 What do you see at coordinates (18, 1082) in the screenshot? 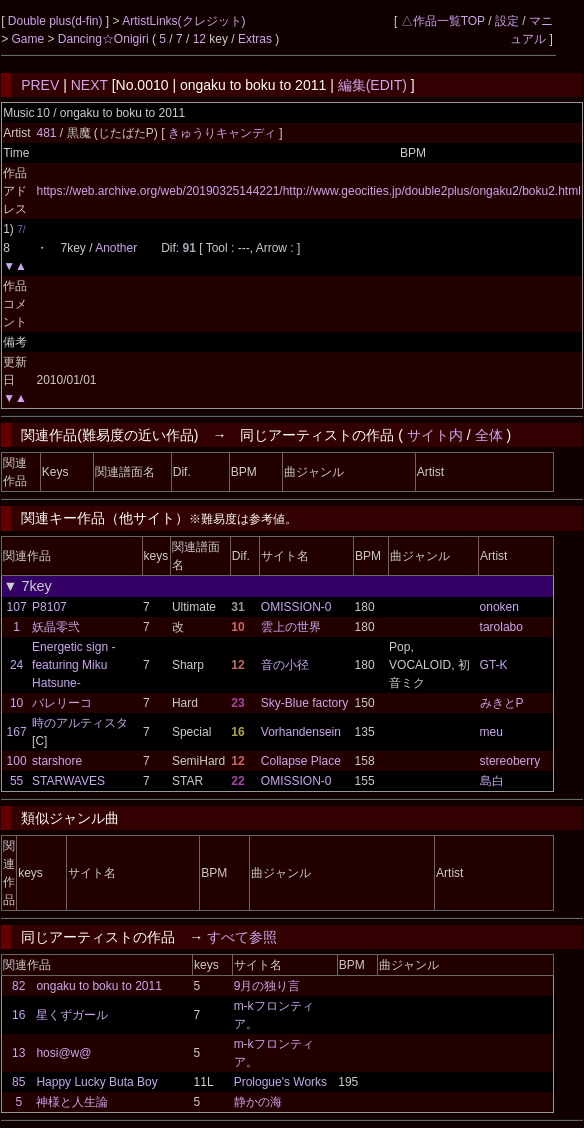
I see `85` at bounding box center [18, 1082].